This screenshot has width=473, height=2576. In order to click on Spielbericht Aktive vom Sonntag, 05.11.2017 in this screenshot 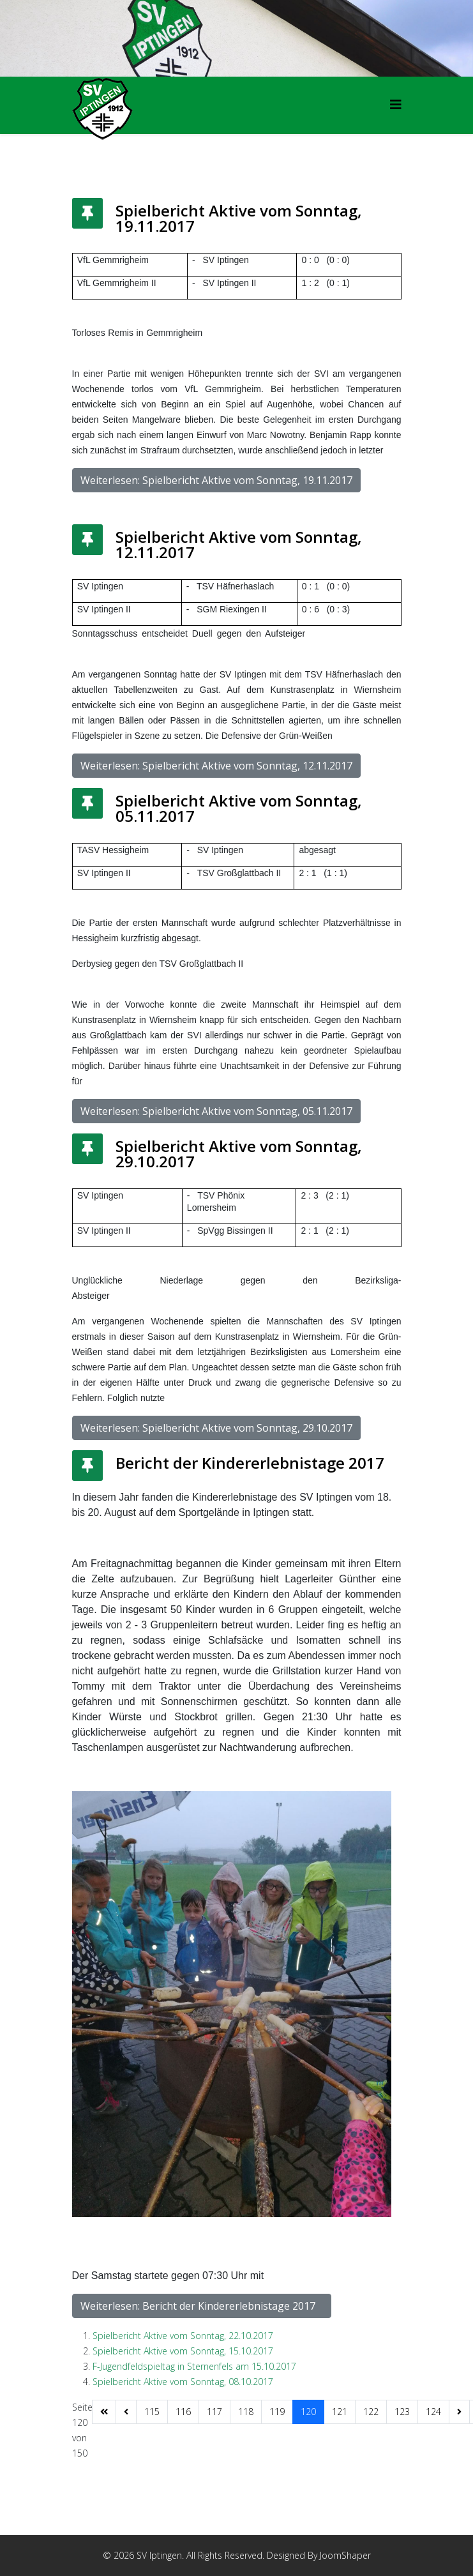, I will do `click(239, 808)`.